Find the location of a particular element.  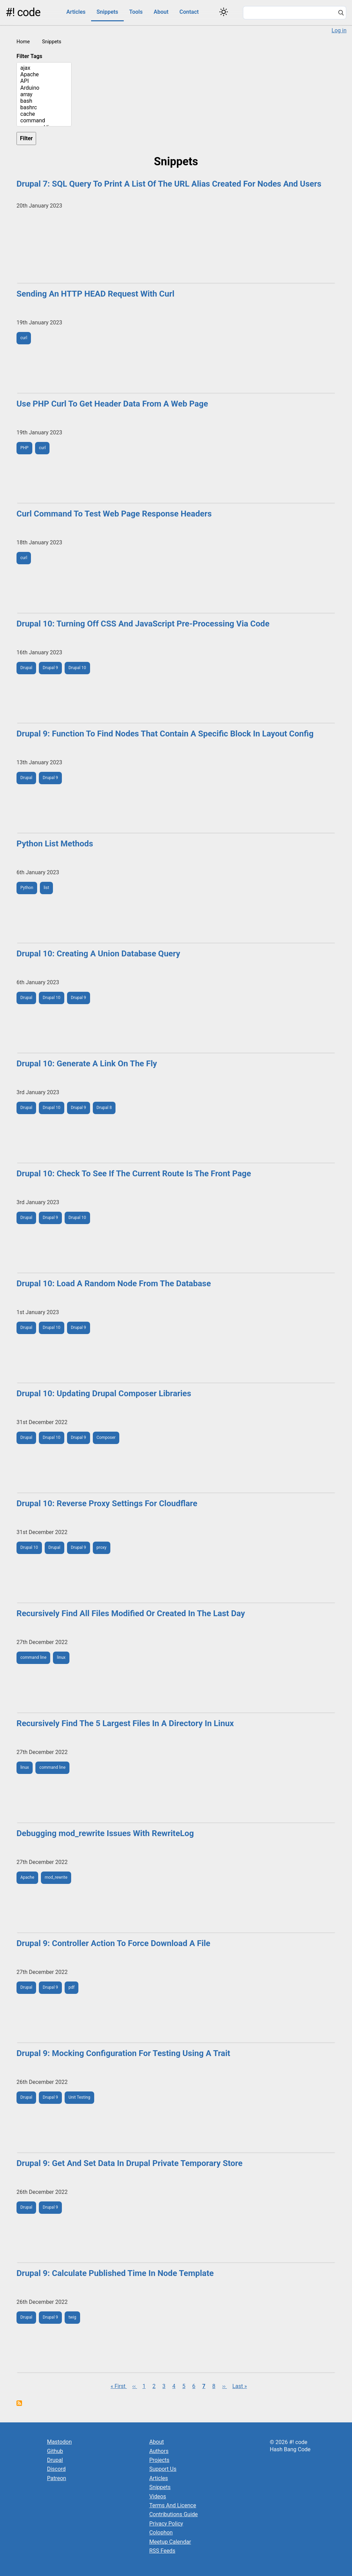

Unit Testing is located at coordinates (79, 2097).